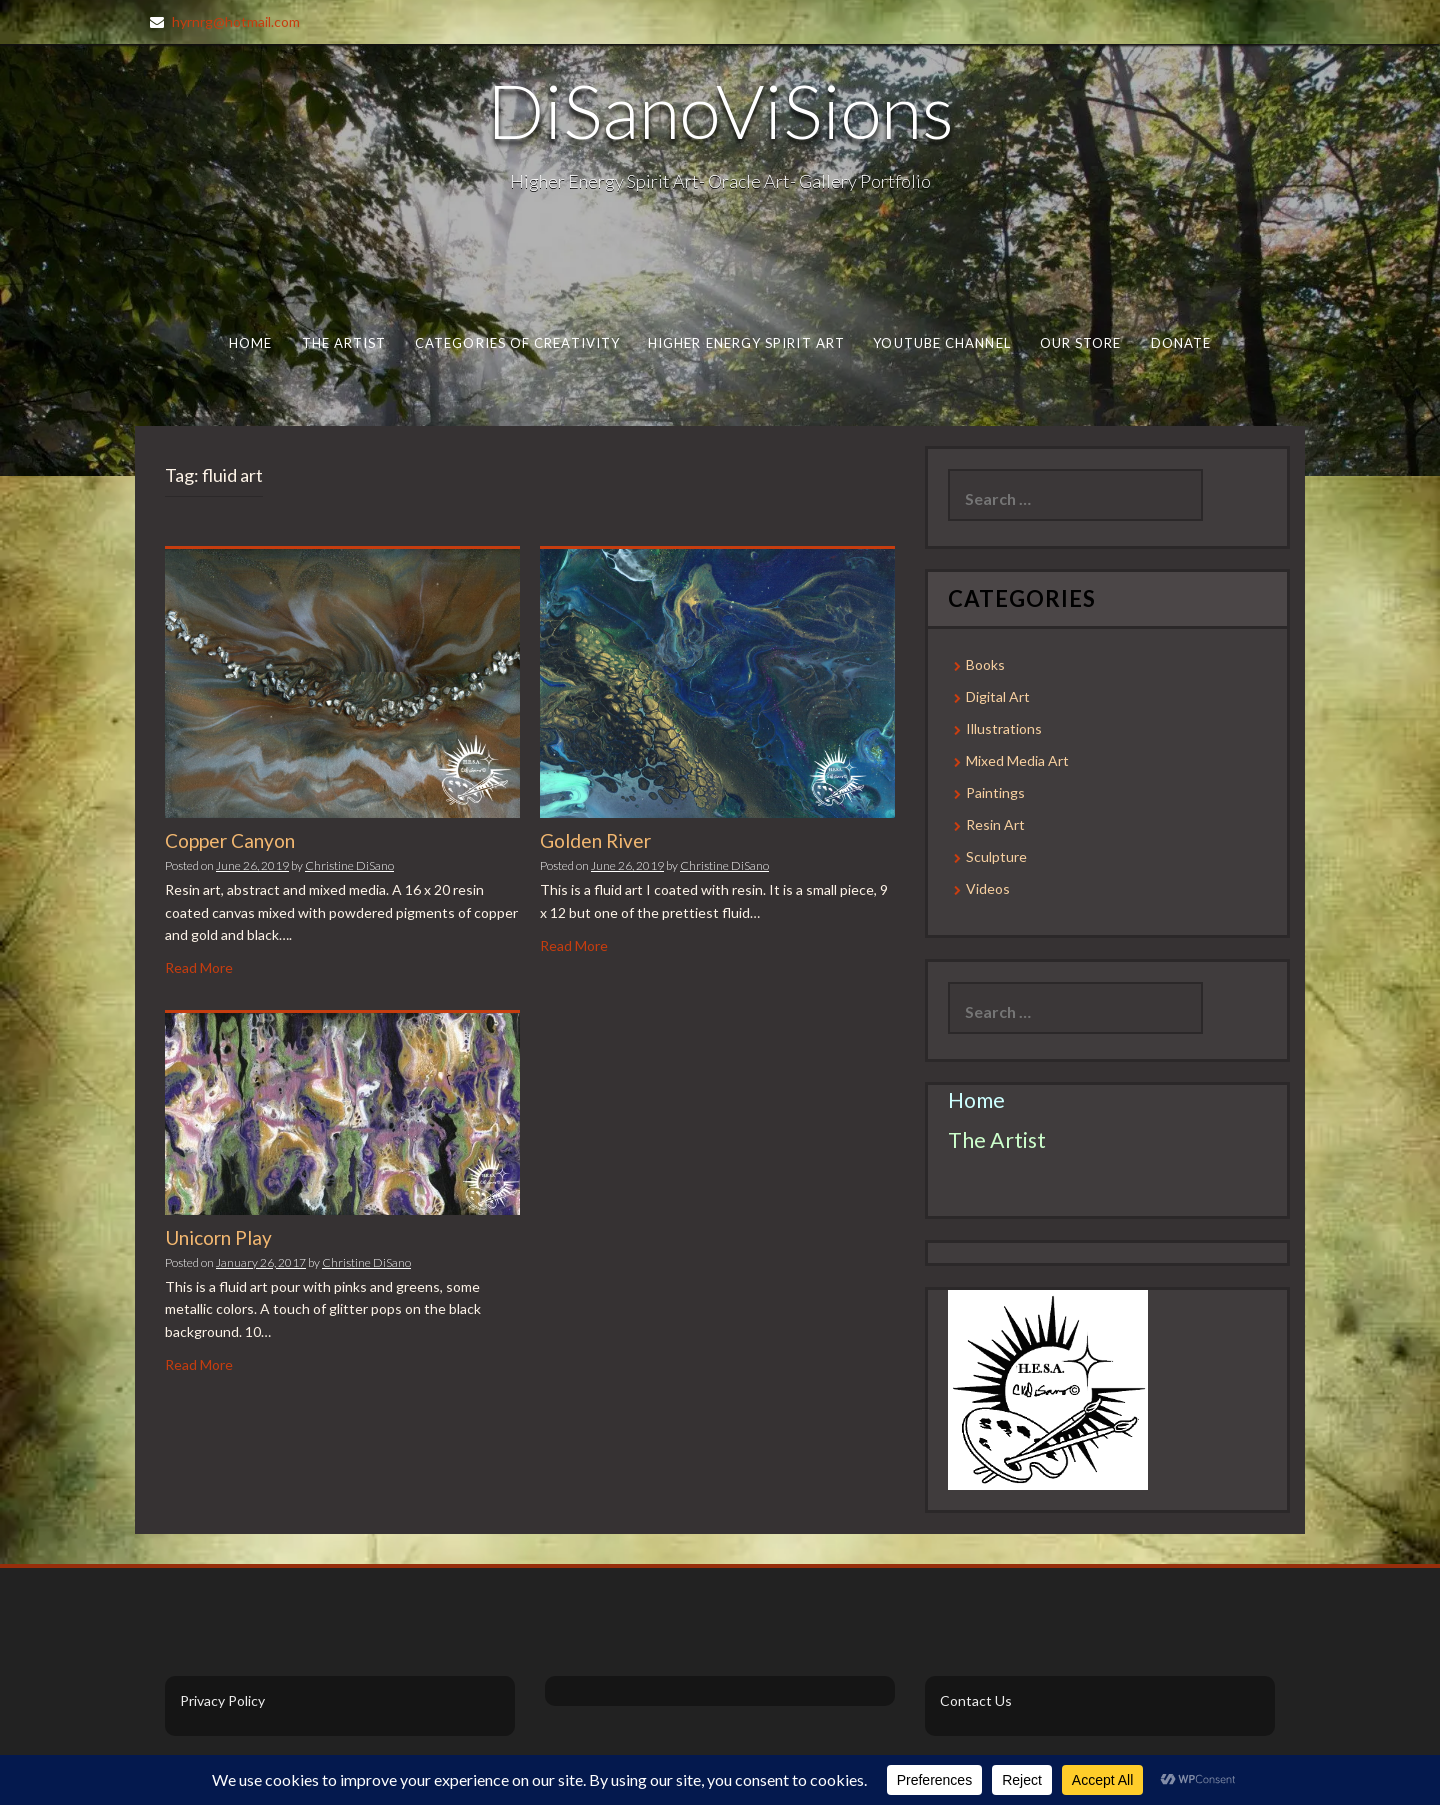 Image resolution: width=1440 pixels, height=1805 pixels. Describe the element at coordinates (1181, 343) in the screenshot. I see `Donate` at that location.